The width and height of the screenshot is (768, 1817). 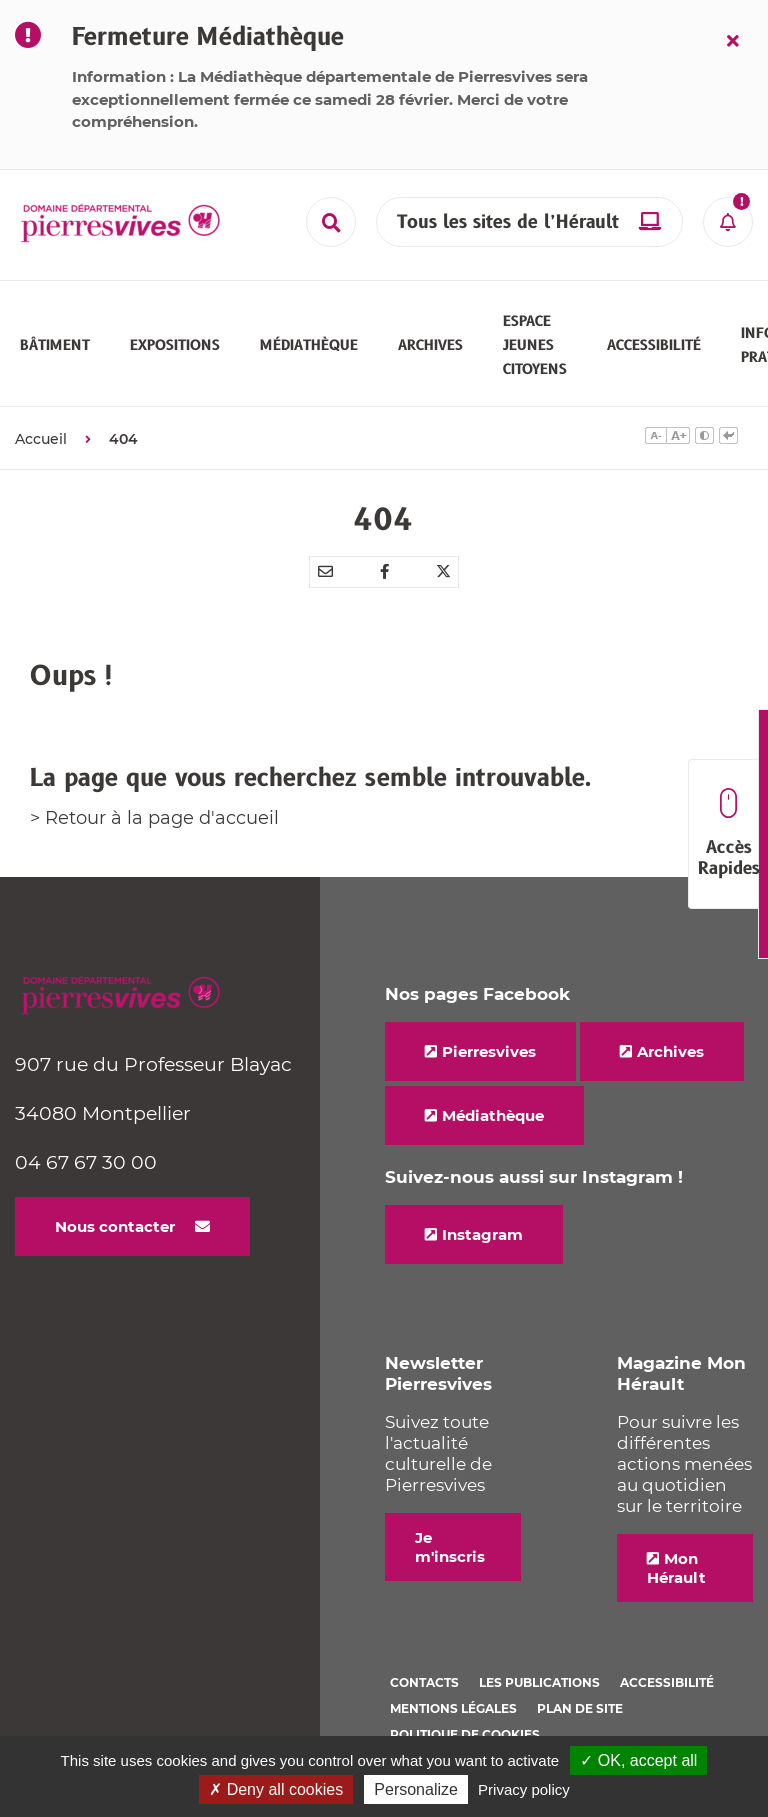 I want to click on Médiathèque, so click(x=493, y=1115).